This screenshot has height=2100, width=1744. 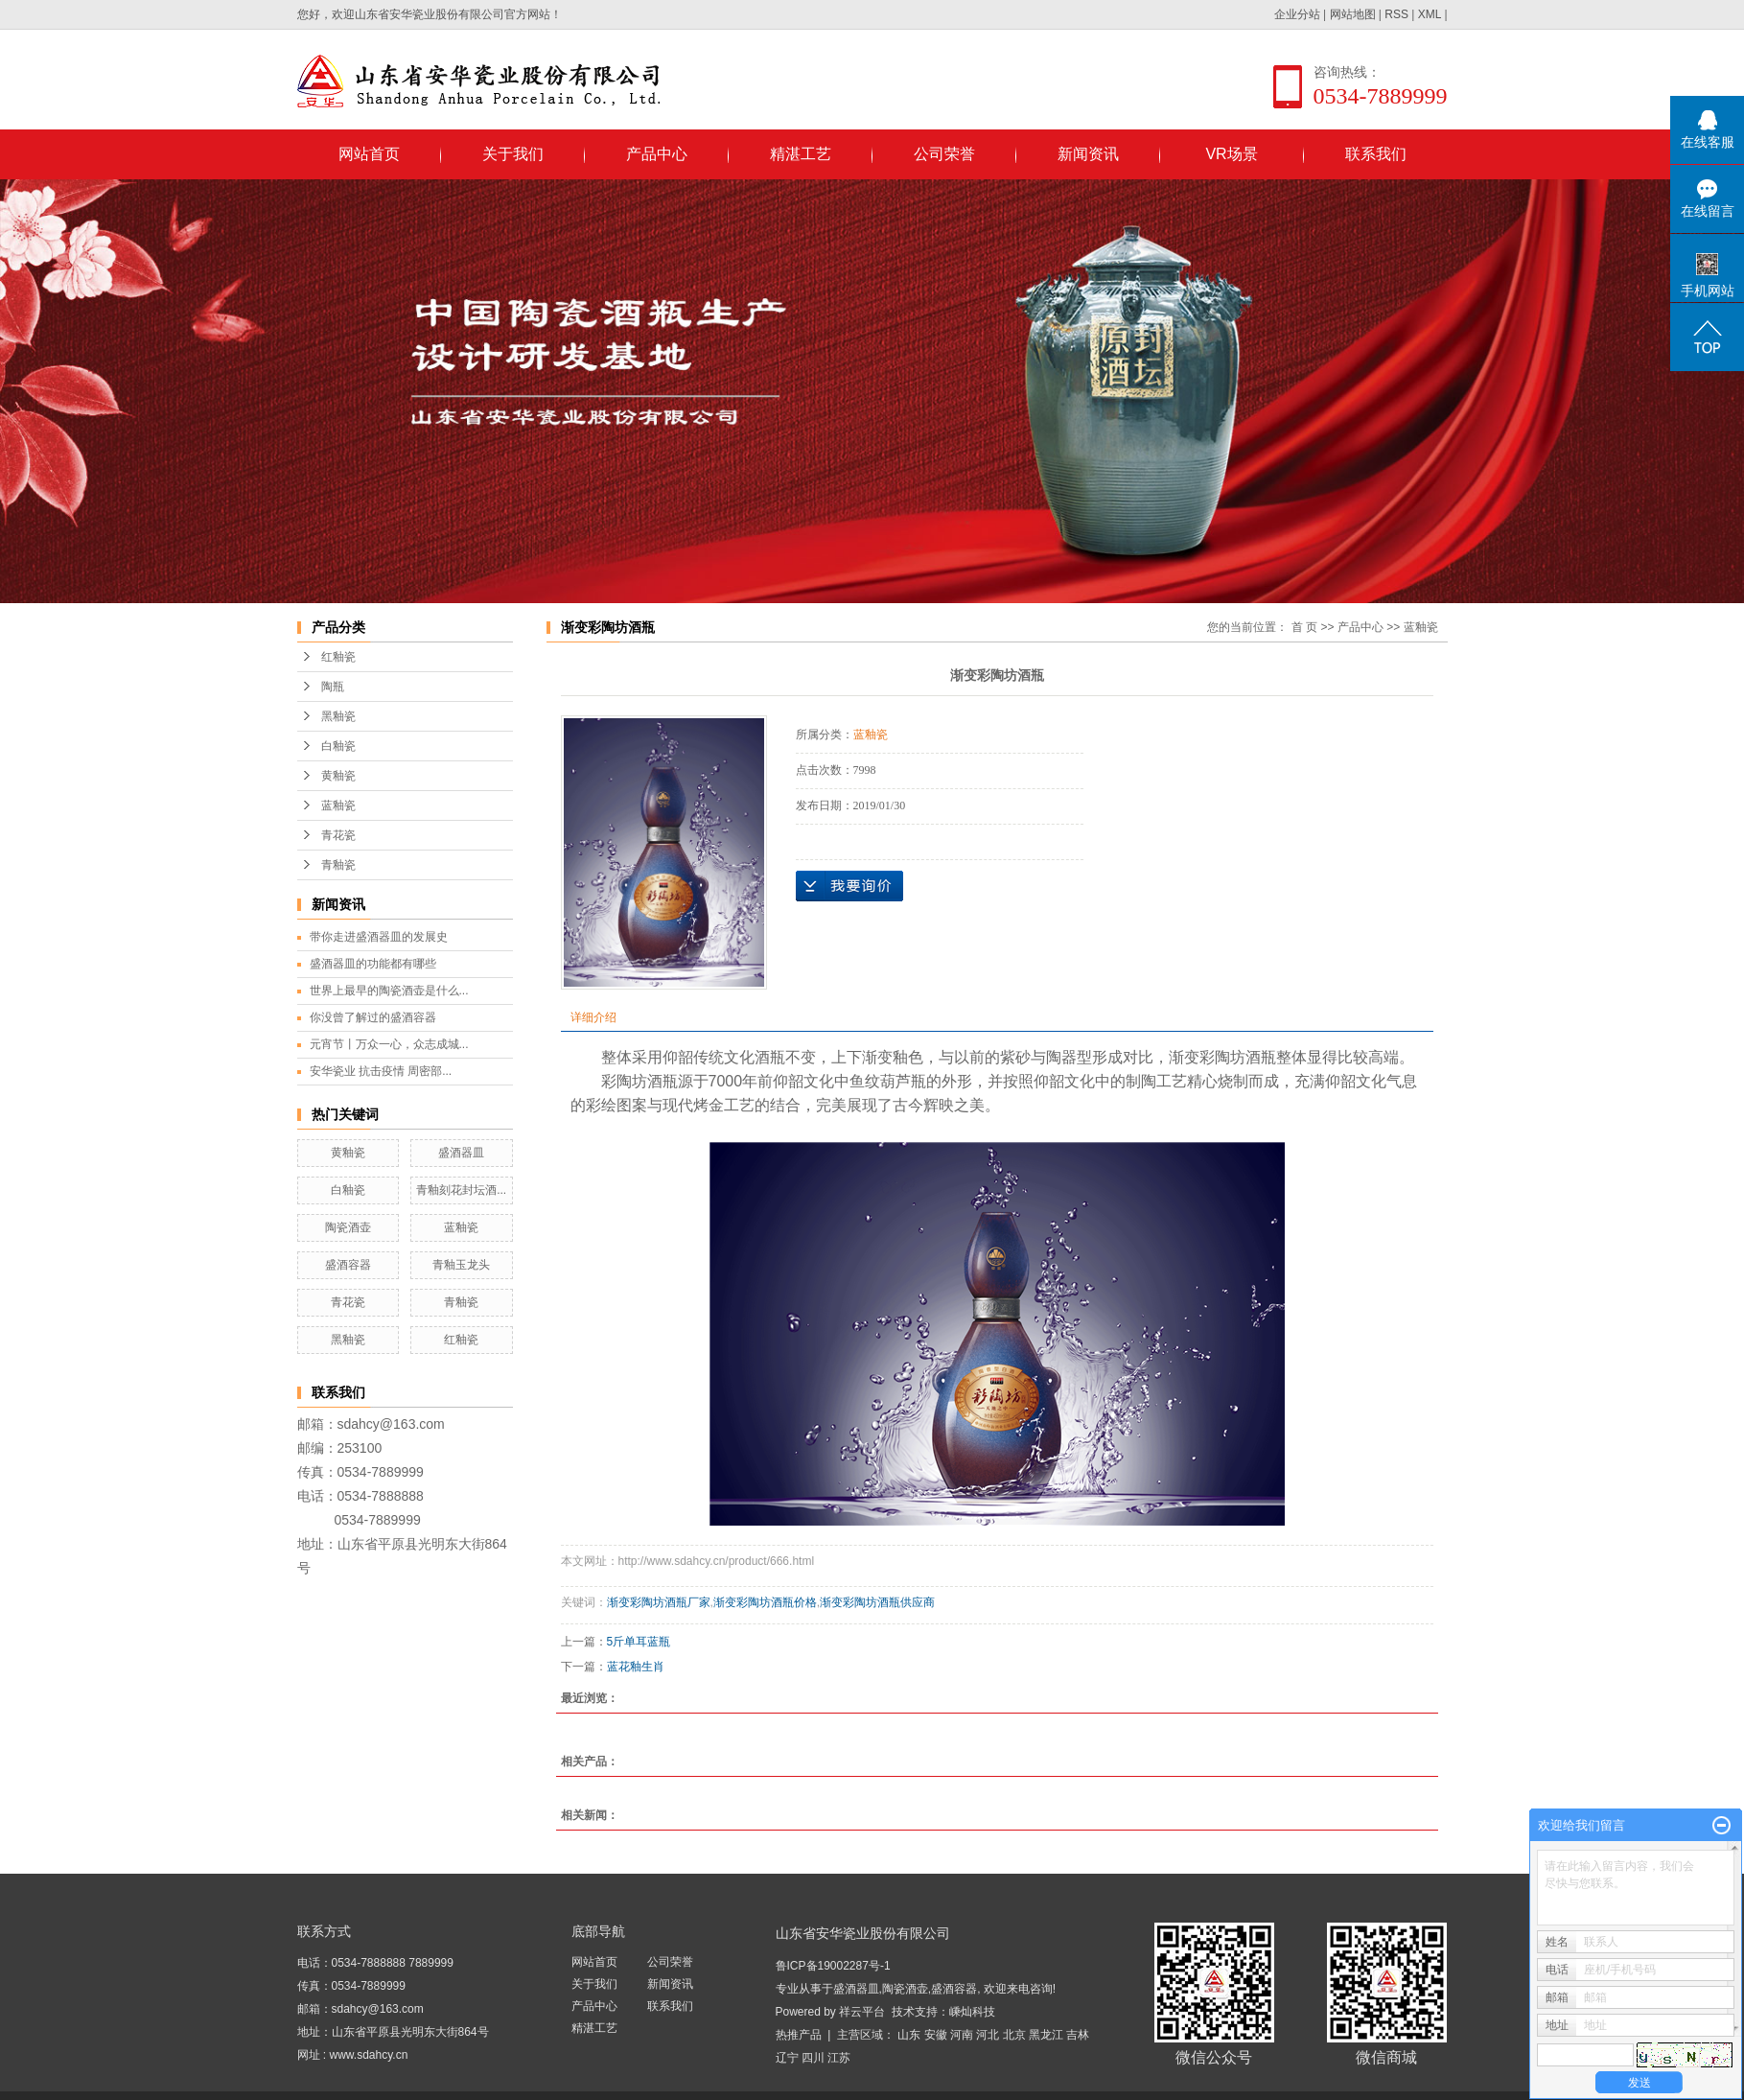 What do you see at coordinates (862, 2011) in the screenshot?
I see `祥云平台` at bounding box center [862, 2011].